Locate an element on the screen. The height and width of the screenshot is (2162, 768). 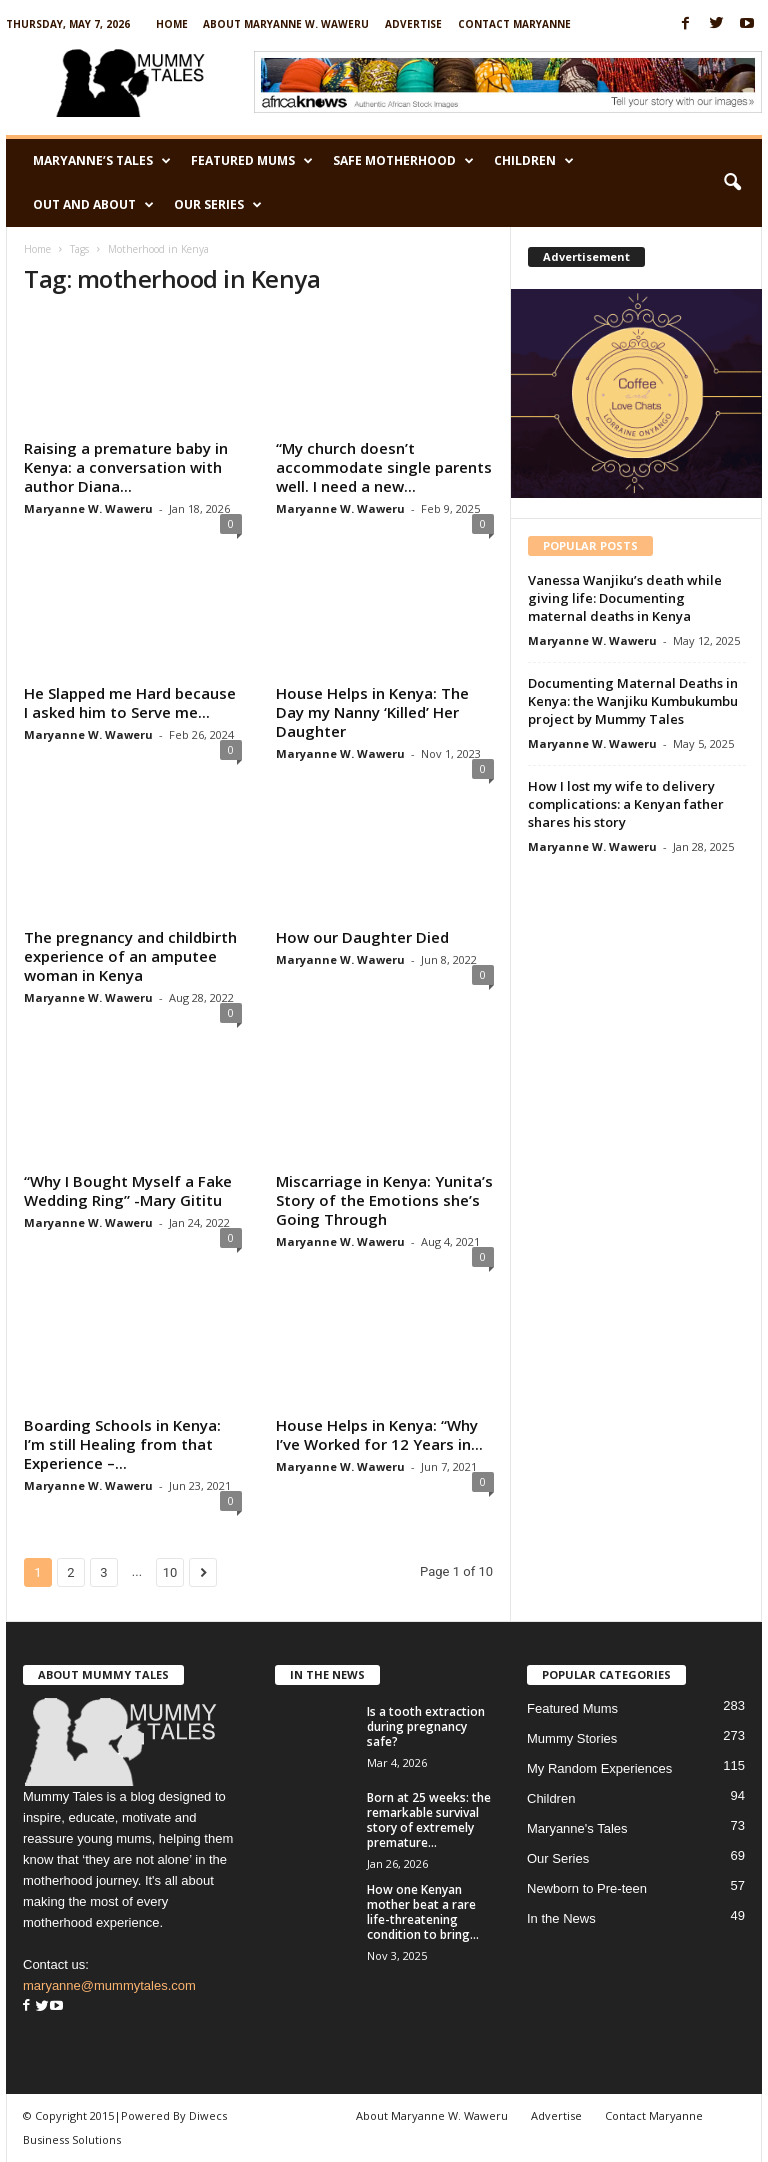
Raising a premature baby in Kenya: a conversation with author Diana... is located at coordinates (126, 467).